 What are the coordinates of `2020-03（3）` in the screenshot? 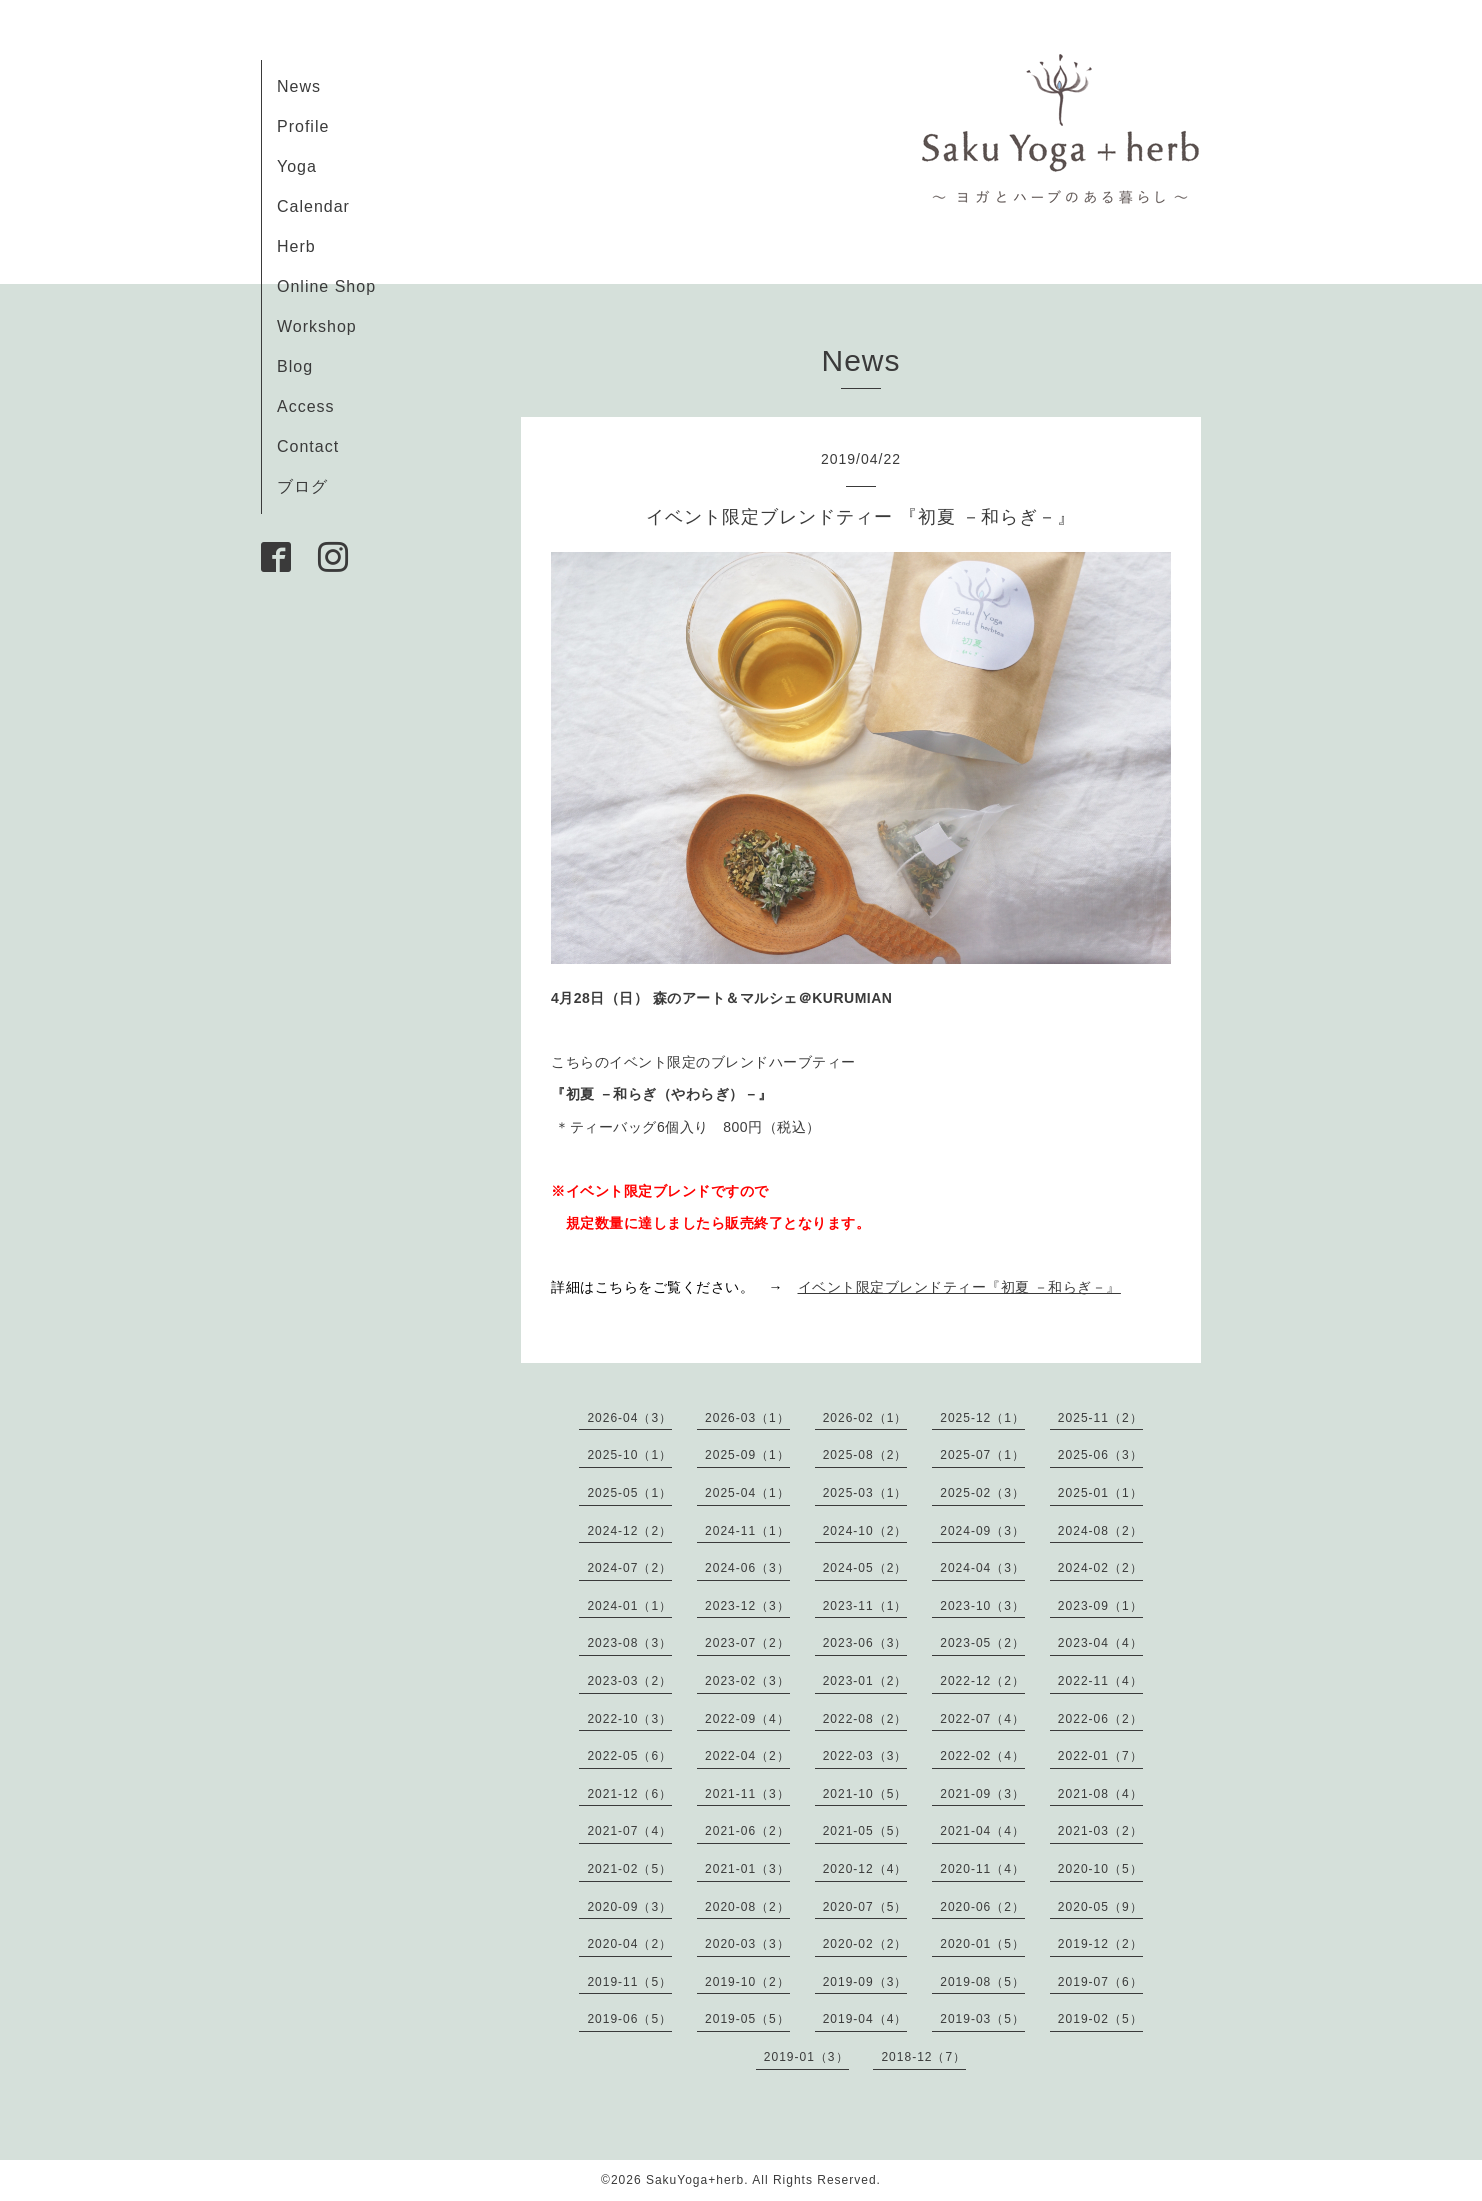 It's located at (747, 1944).